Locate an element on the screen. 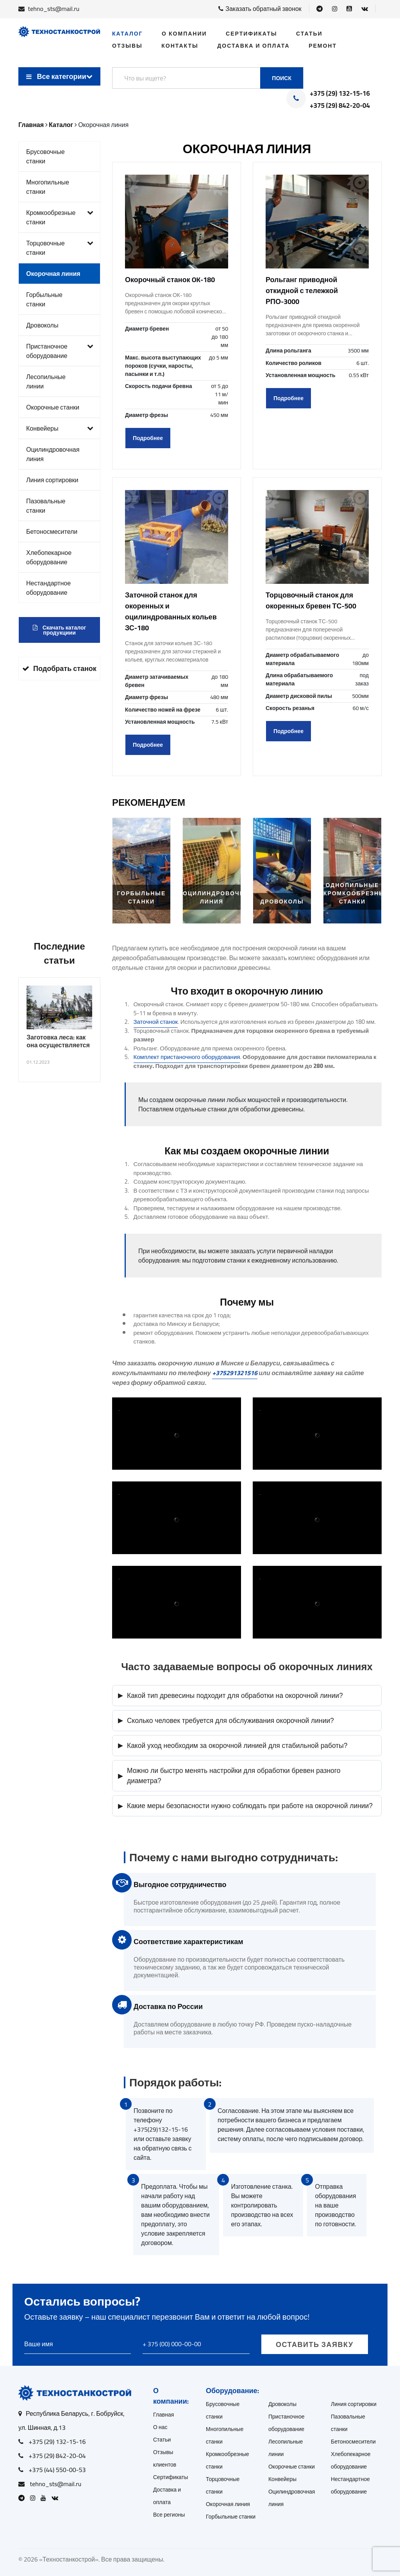 The height and width of the screenshot is (2576, 400). Отзывы is located at coordinates (127, 46).